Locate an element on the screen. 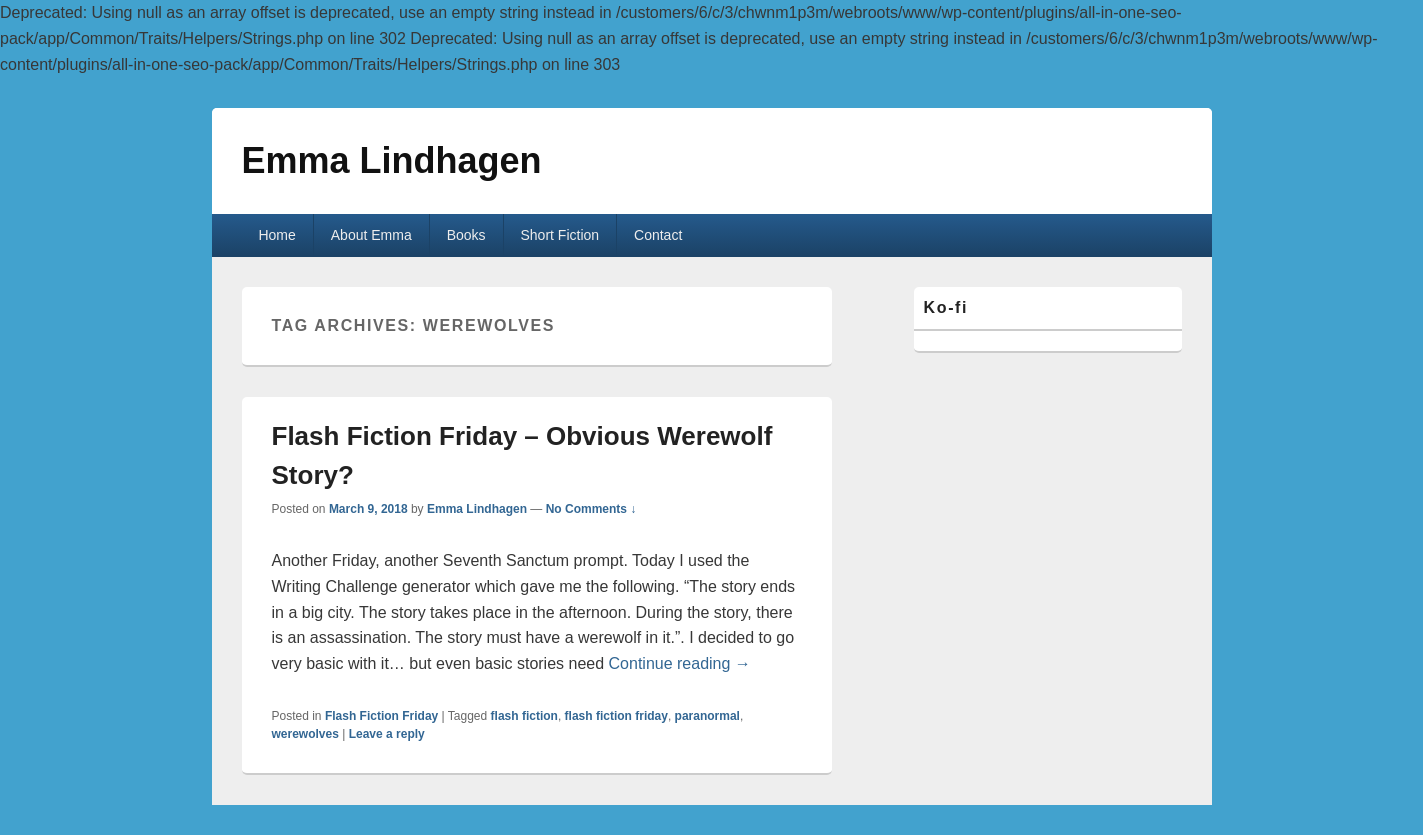 This screenshot has width=1423, height=835. Home is located at coordinates (276, 235).